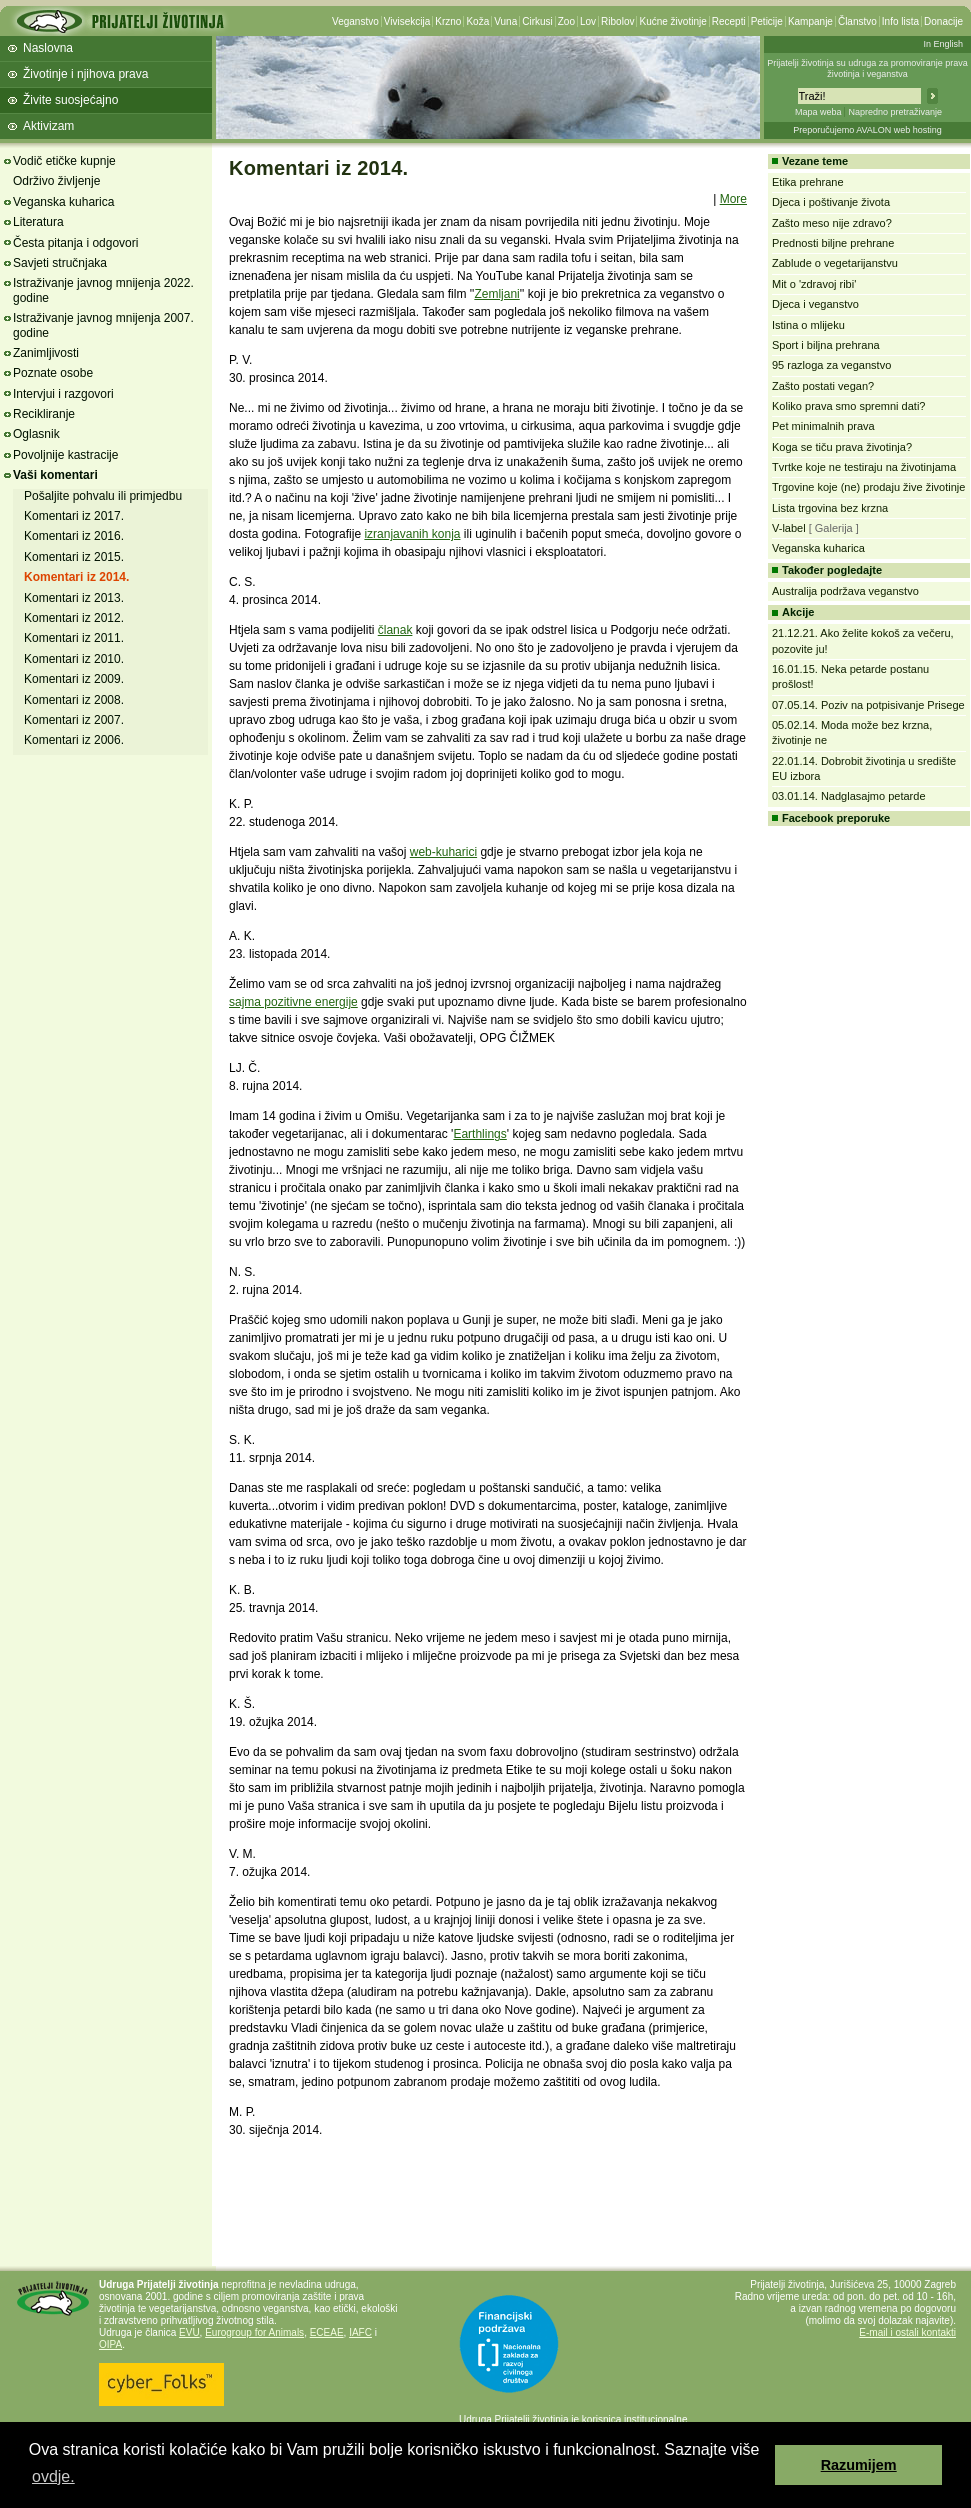 This screenshot has width=971, height=2508. I want to click on Preporučujemo AVALON web hosting, so click(867, 130).